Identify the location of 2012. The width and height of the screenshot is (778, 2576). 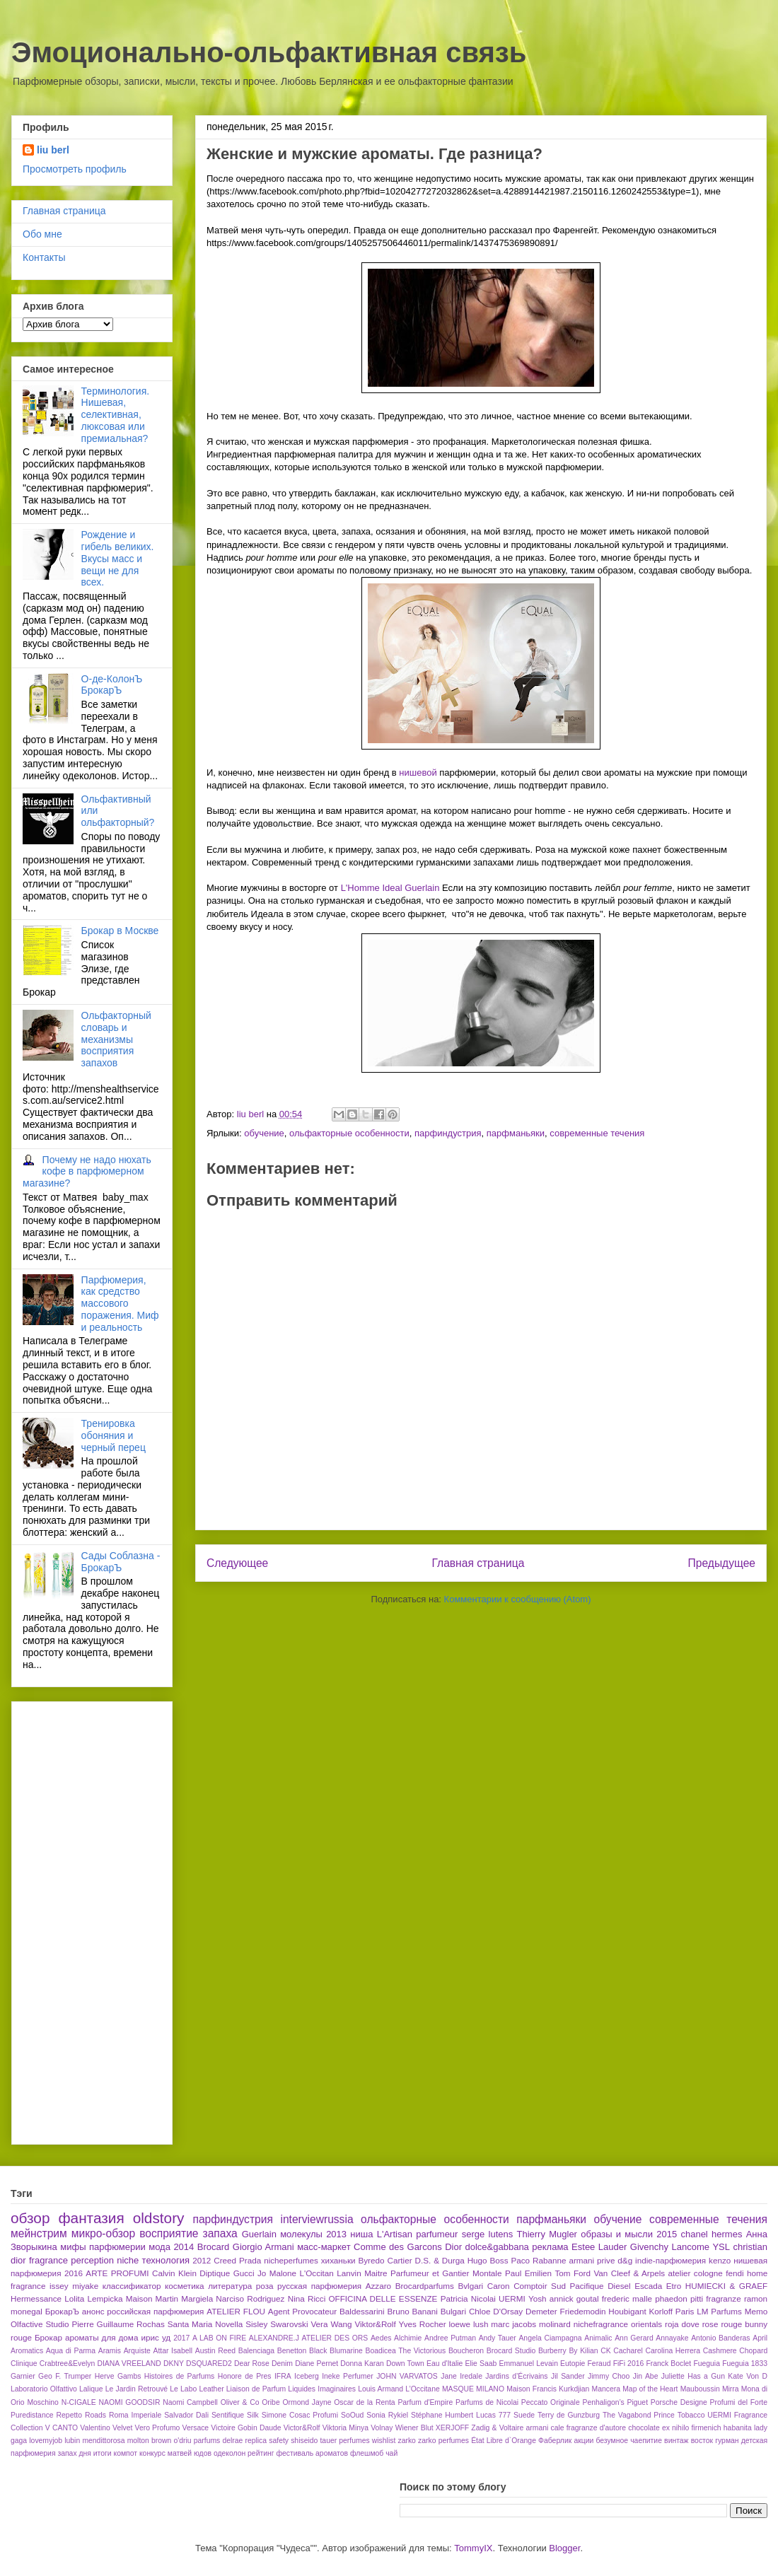
(201, 2260).